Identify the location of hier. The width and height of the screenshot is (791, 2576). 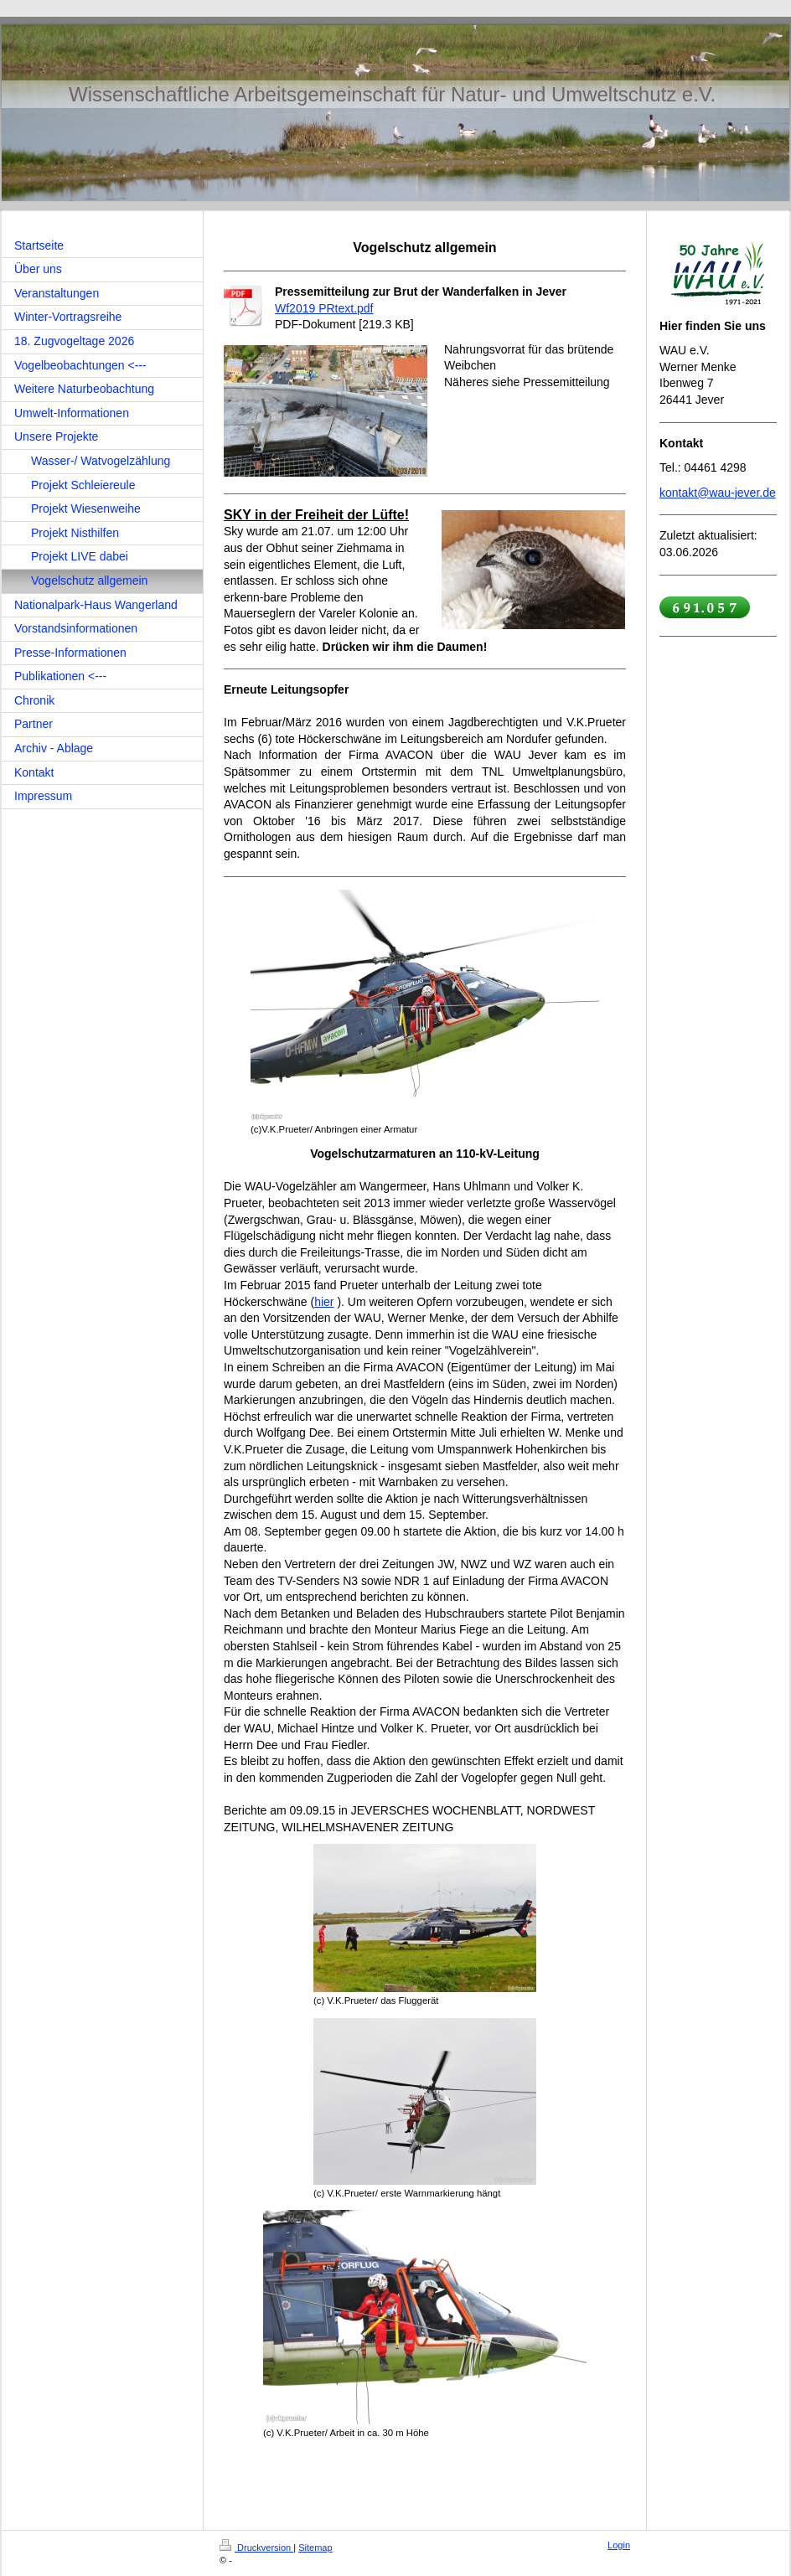
(323, 1302).